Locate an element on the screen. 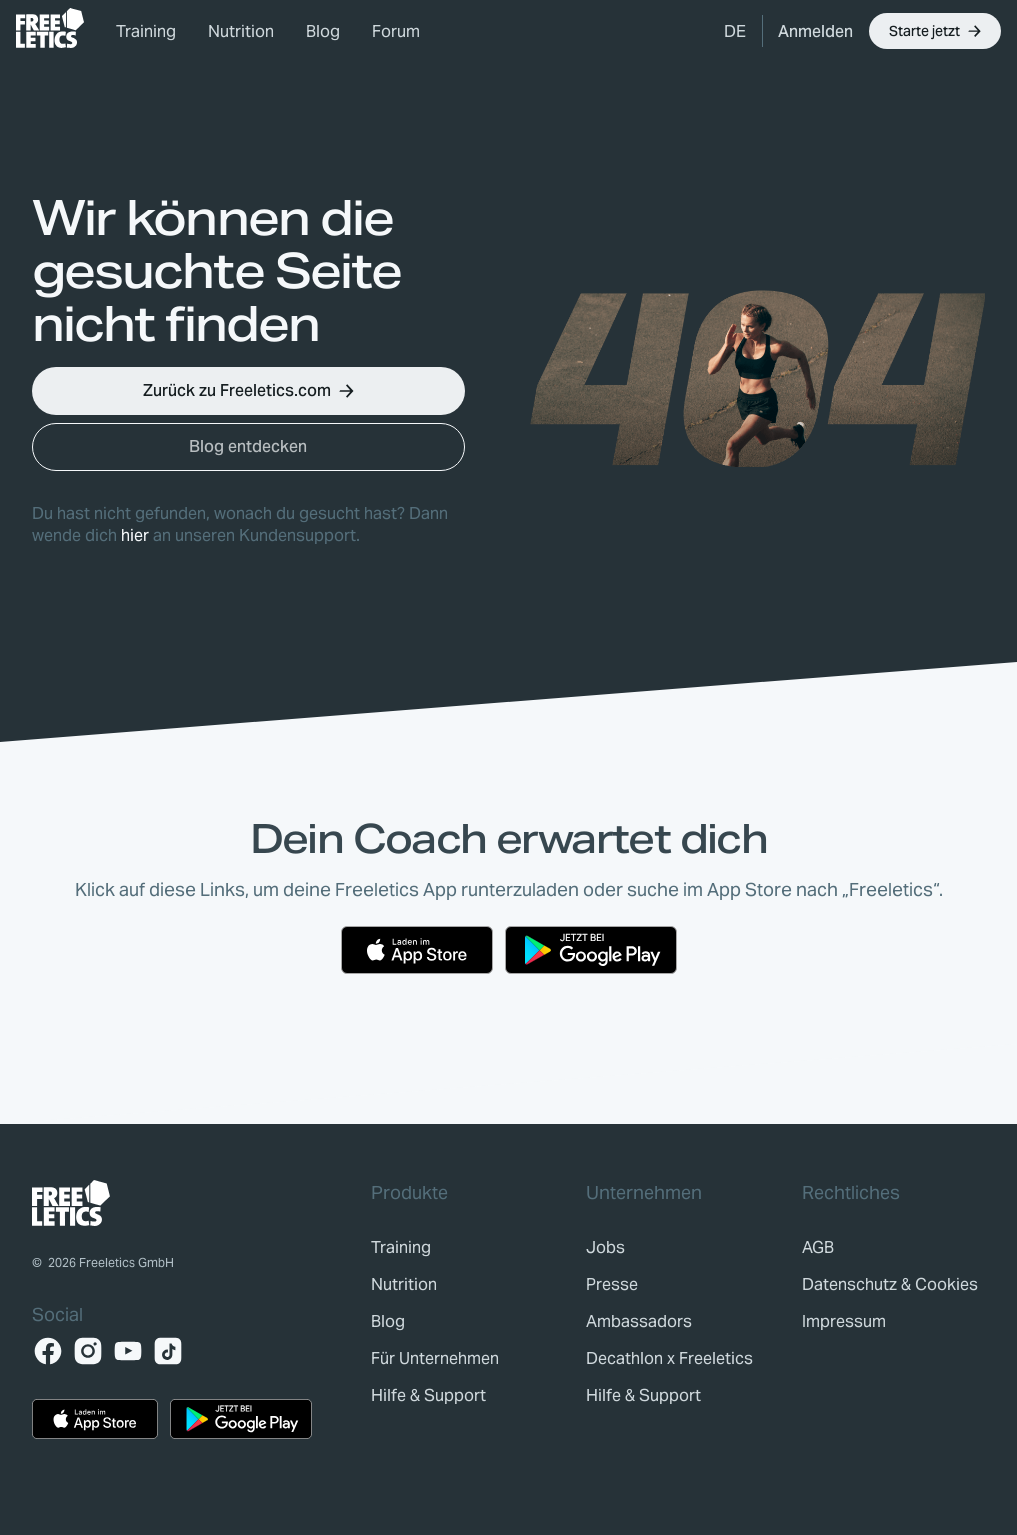 Image resolution: width=1017 pixels, height=1535 pixels. [TikTok] is located at coordinates (168, 1351).